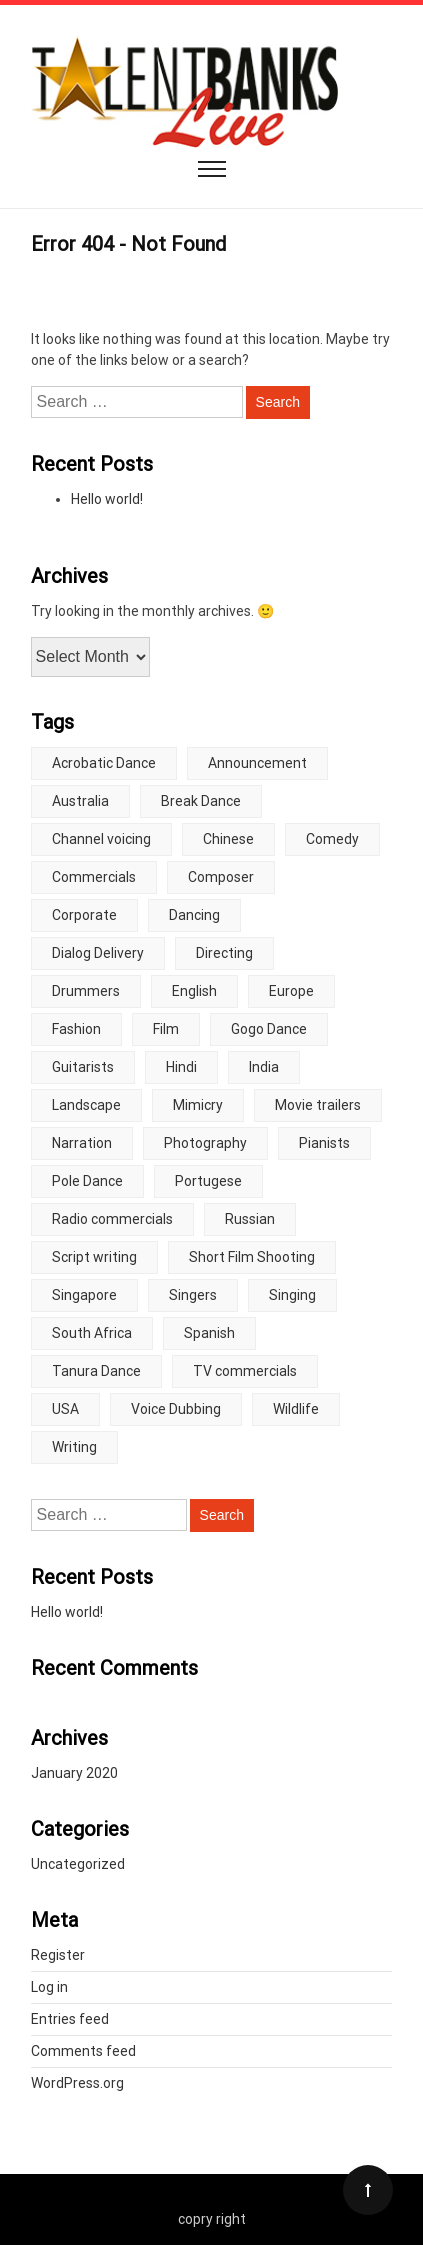 This screenshot has height=2245, width=423. Describe the element at coordinates (291, 991) in the screenshot. I see `Europe [Europe (5 items)]` at that location.